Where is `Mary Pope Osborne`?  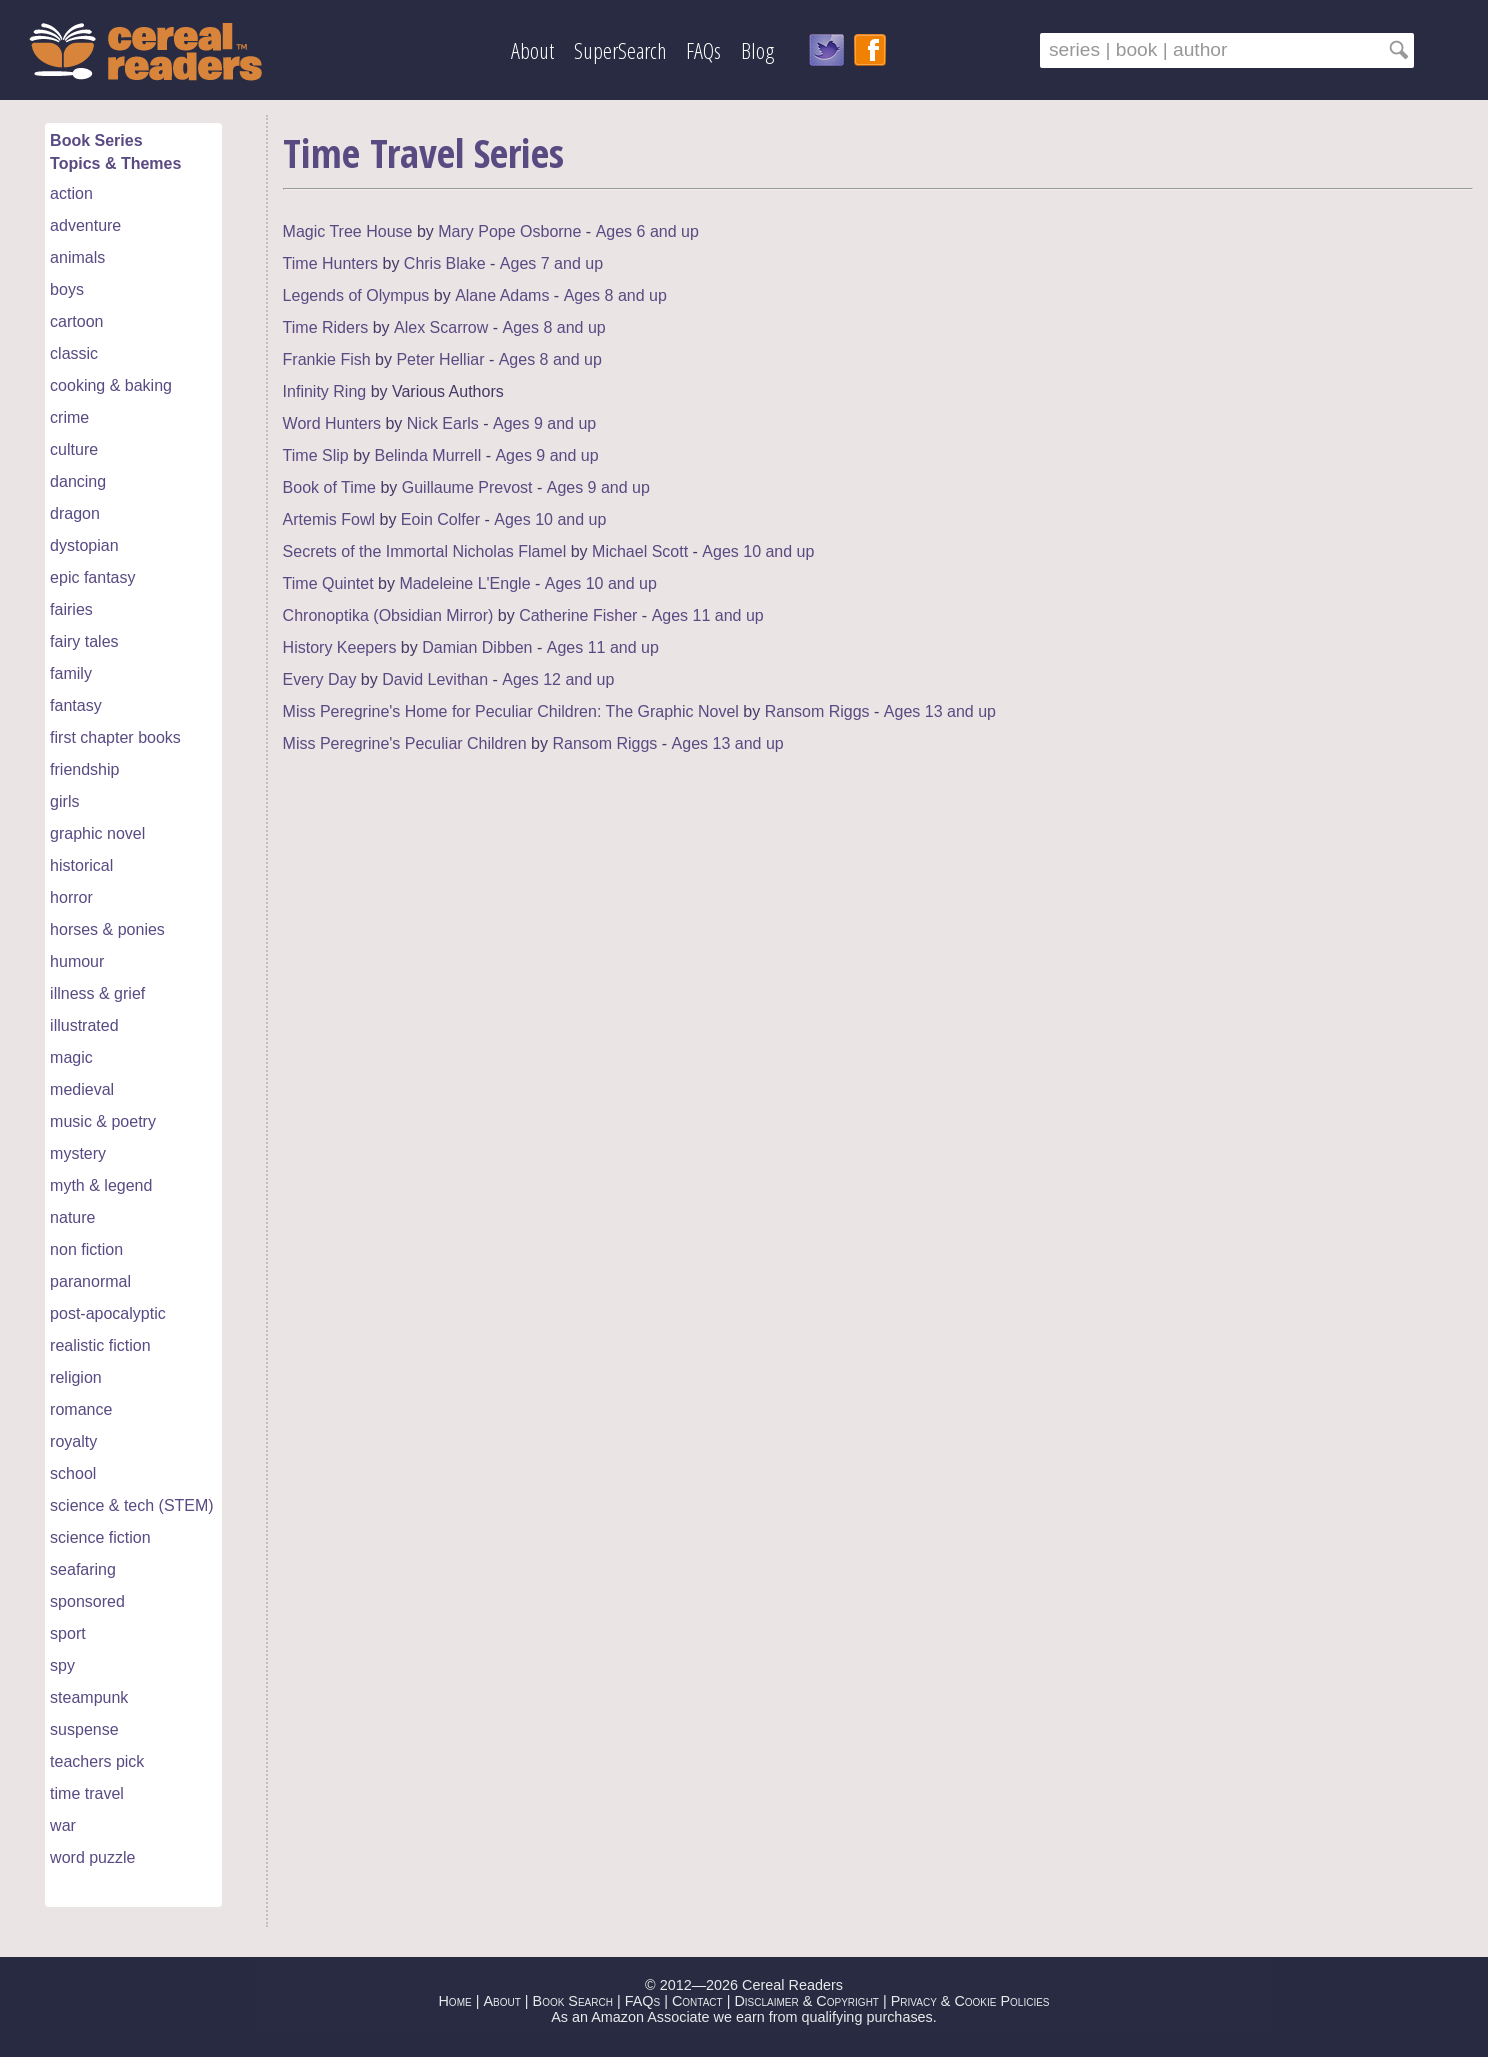 Mary Pope Osborne is located at coordinates (509, 231).